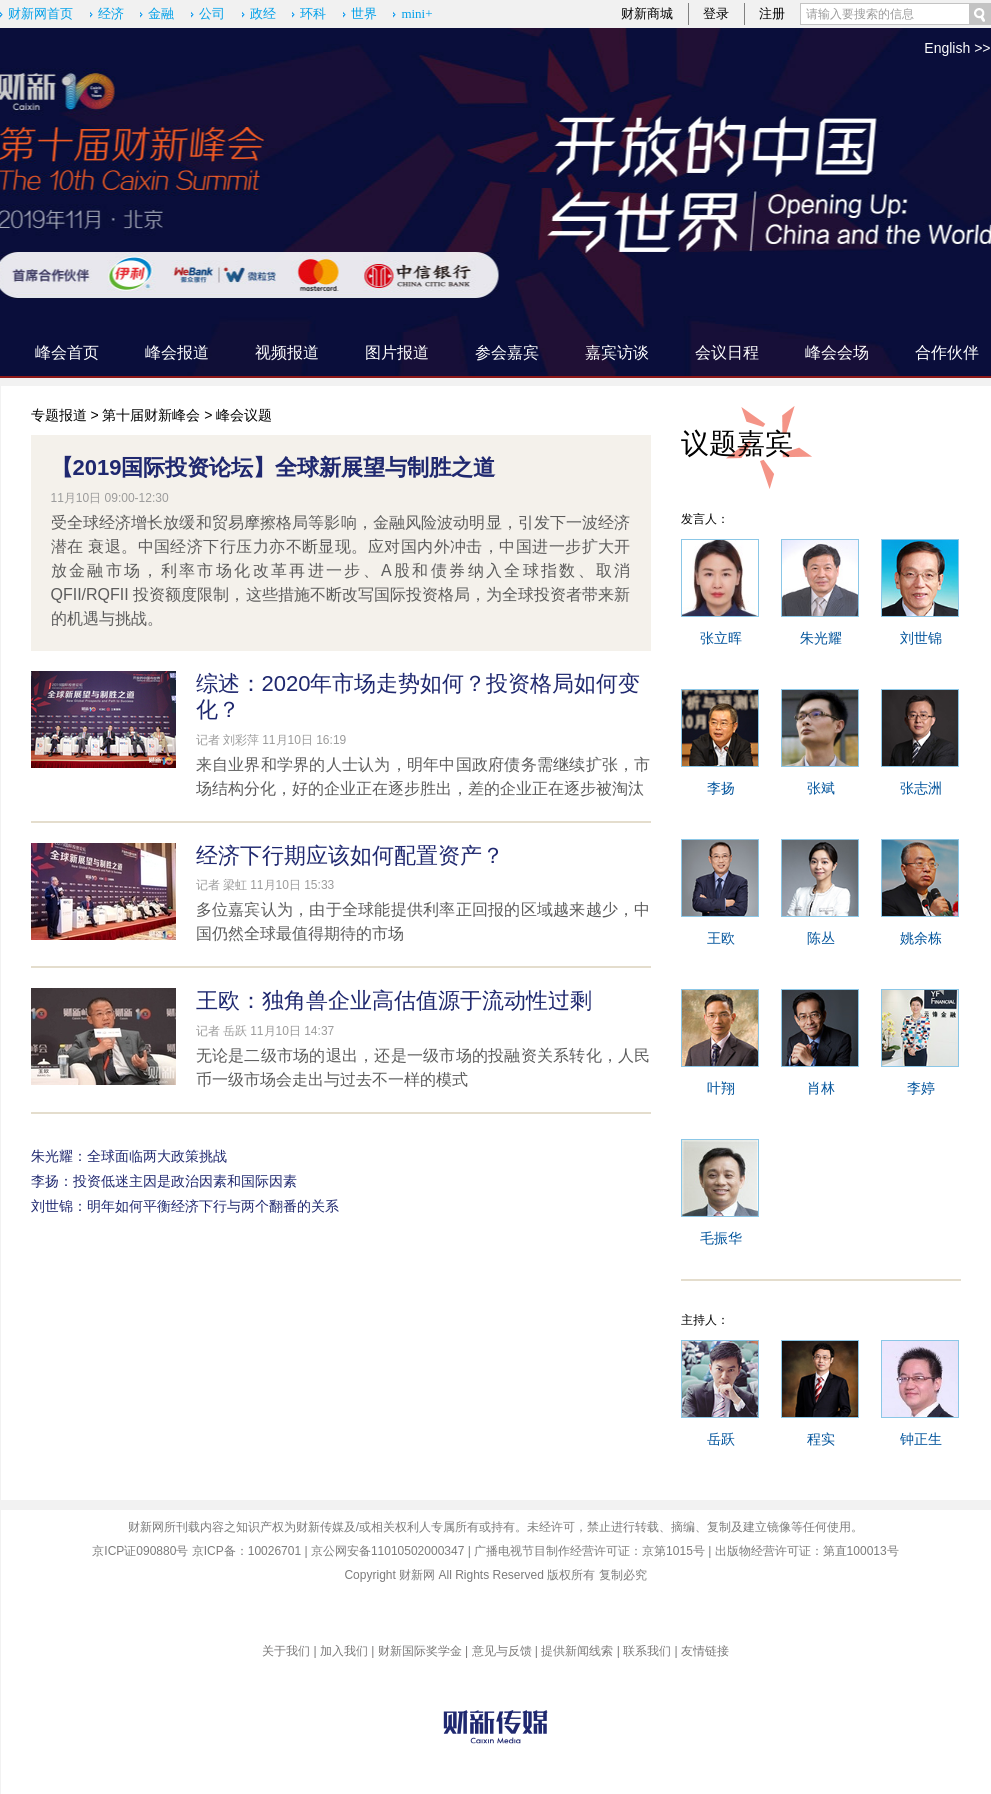 This screenshot has height=1794, width=991. Describe the element at coordinates (921, 938) in the screenshot. I see `姚余栋` at that location.